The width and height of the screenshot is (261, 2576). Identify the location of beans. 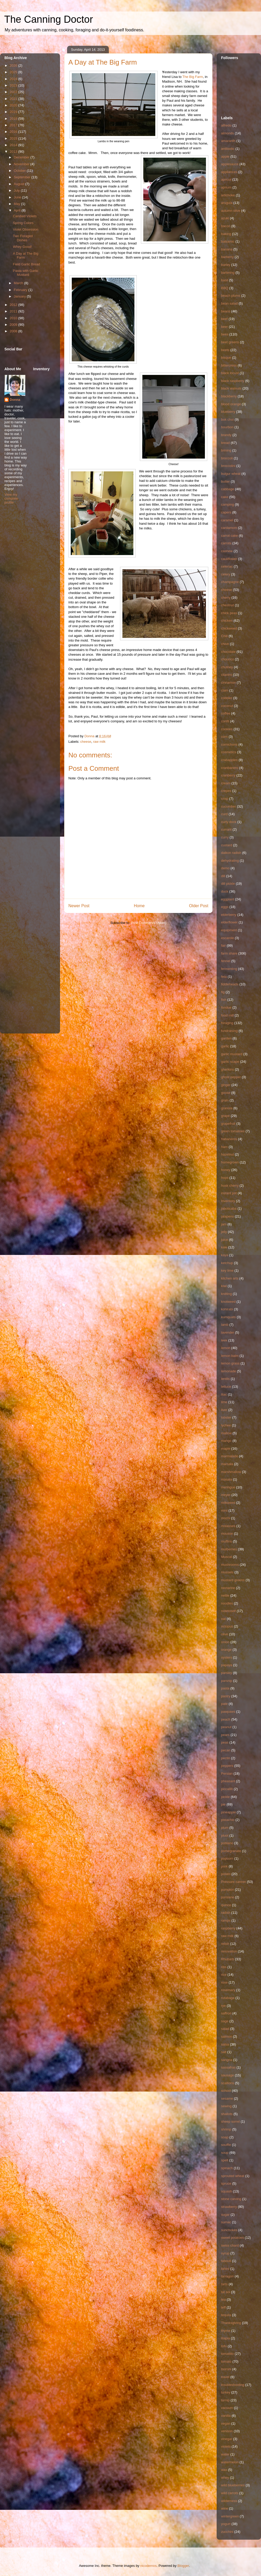
(225, 311).